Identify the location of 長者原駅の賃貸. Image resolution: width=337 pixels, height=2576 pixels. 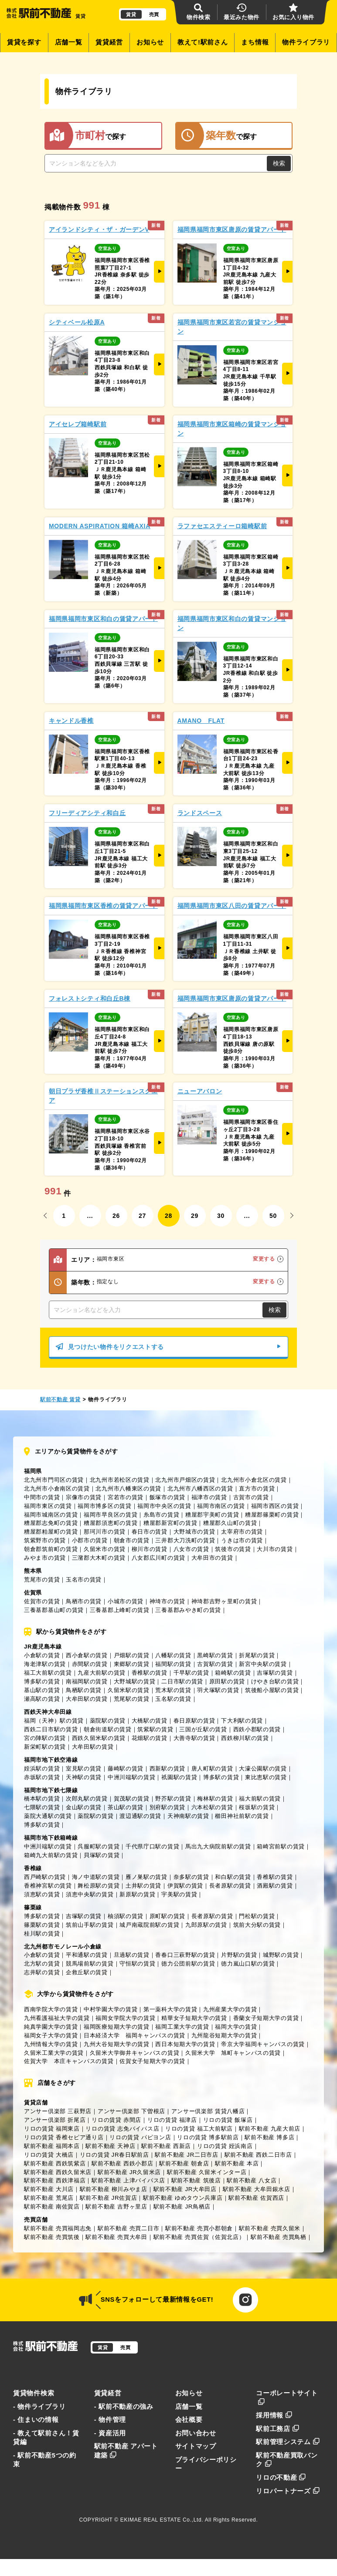
(230, 1885).